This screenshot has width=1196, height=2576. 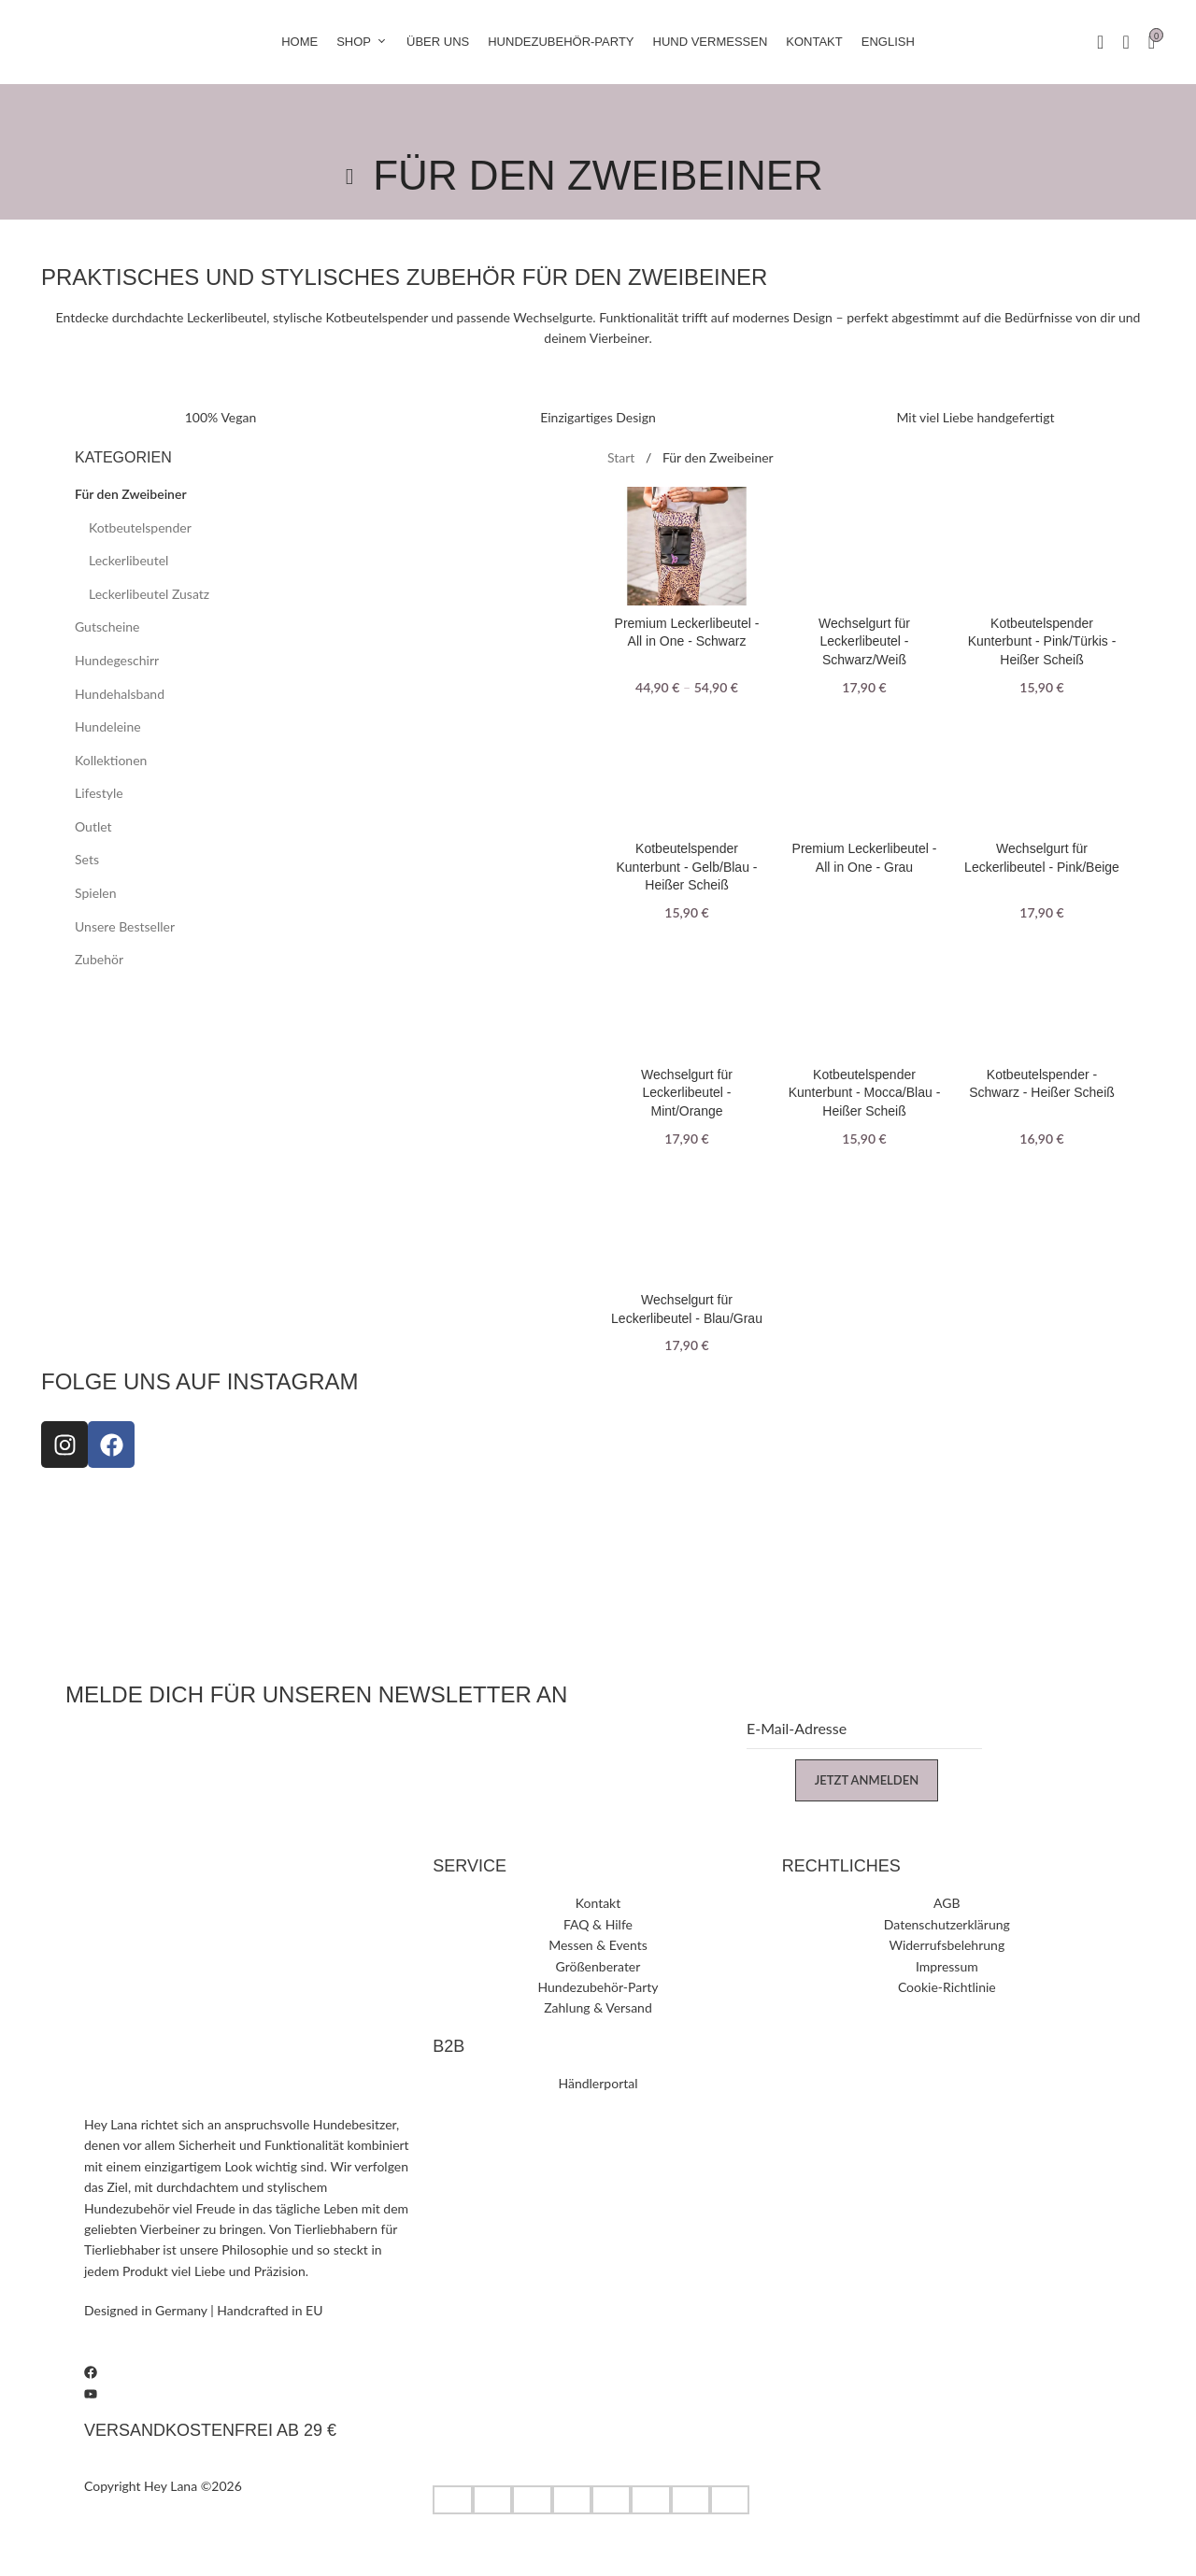 I want to click on [Kotbeutelspender Kunterbunt - Mocca/Blau - Heißer Scheiß], so click(x=864, y=998).